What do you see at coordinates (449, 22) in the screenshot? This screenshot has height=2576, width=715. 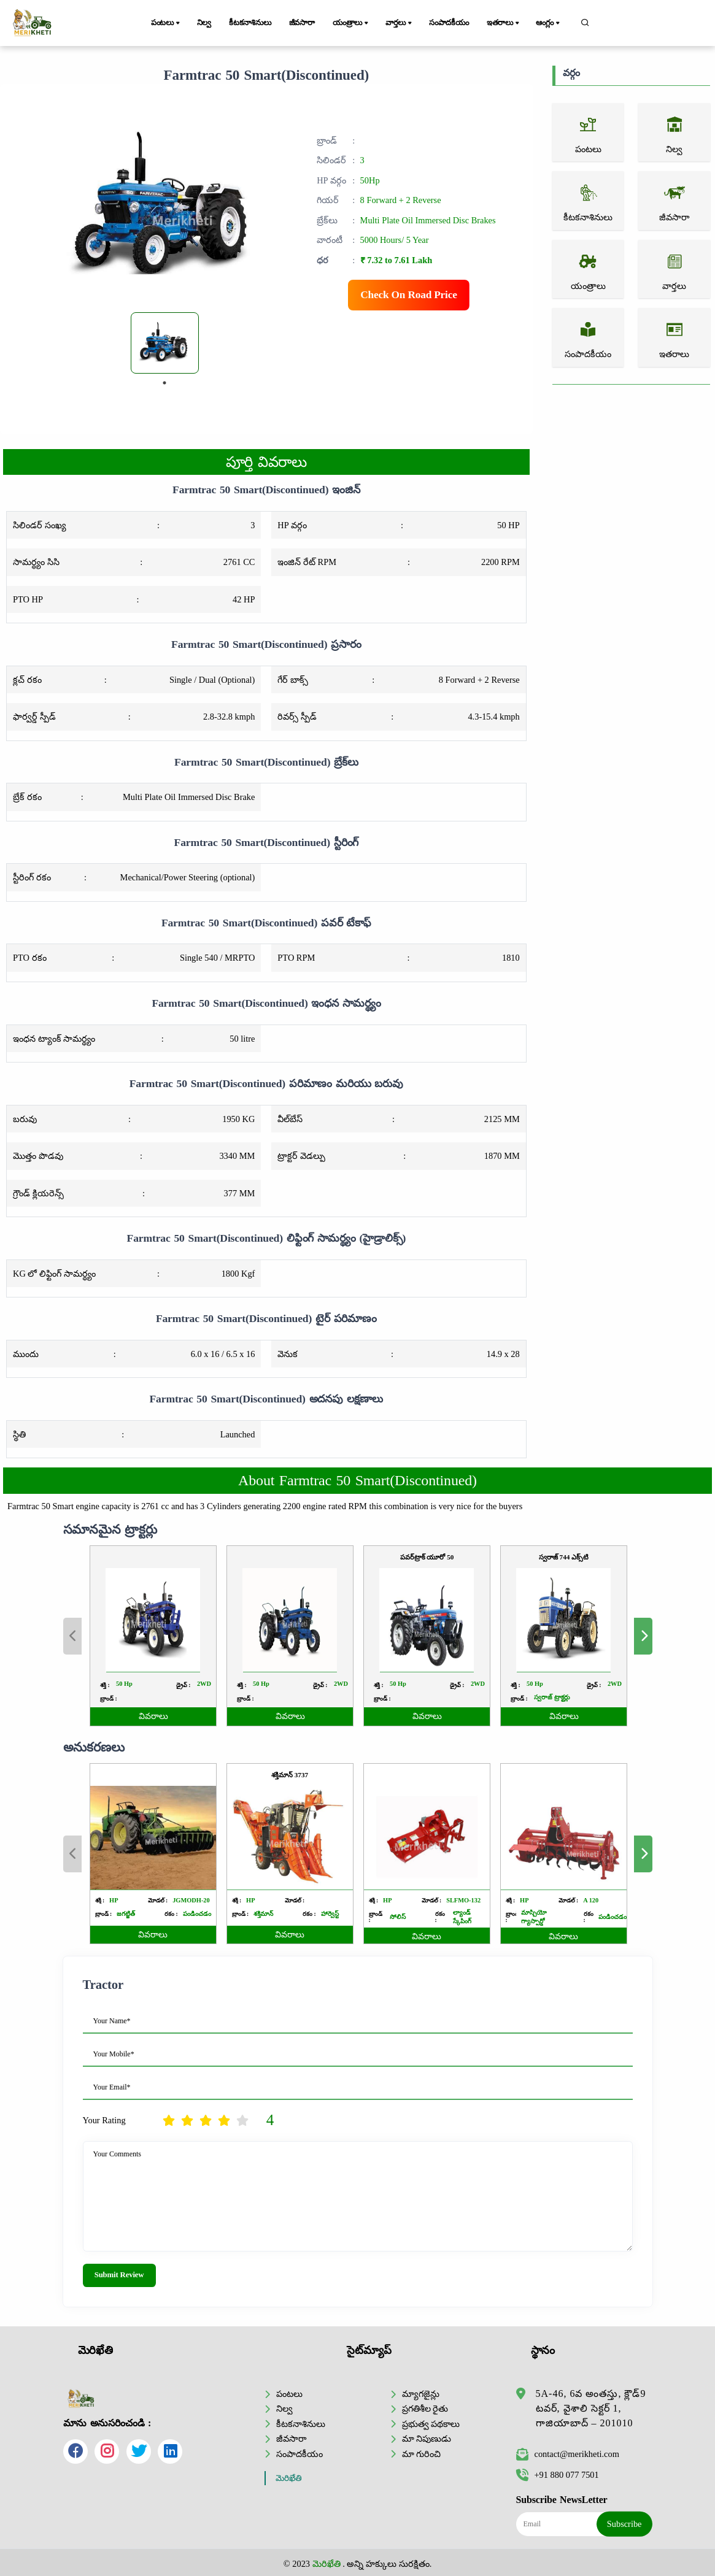 I see `సంపాదకీయం` at bounding box center [449, 22].